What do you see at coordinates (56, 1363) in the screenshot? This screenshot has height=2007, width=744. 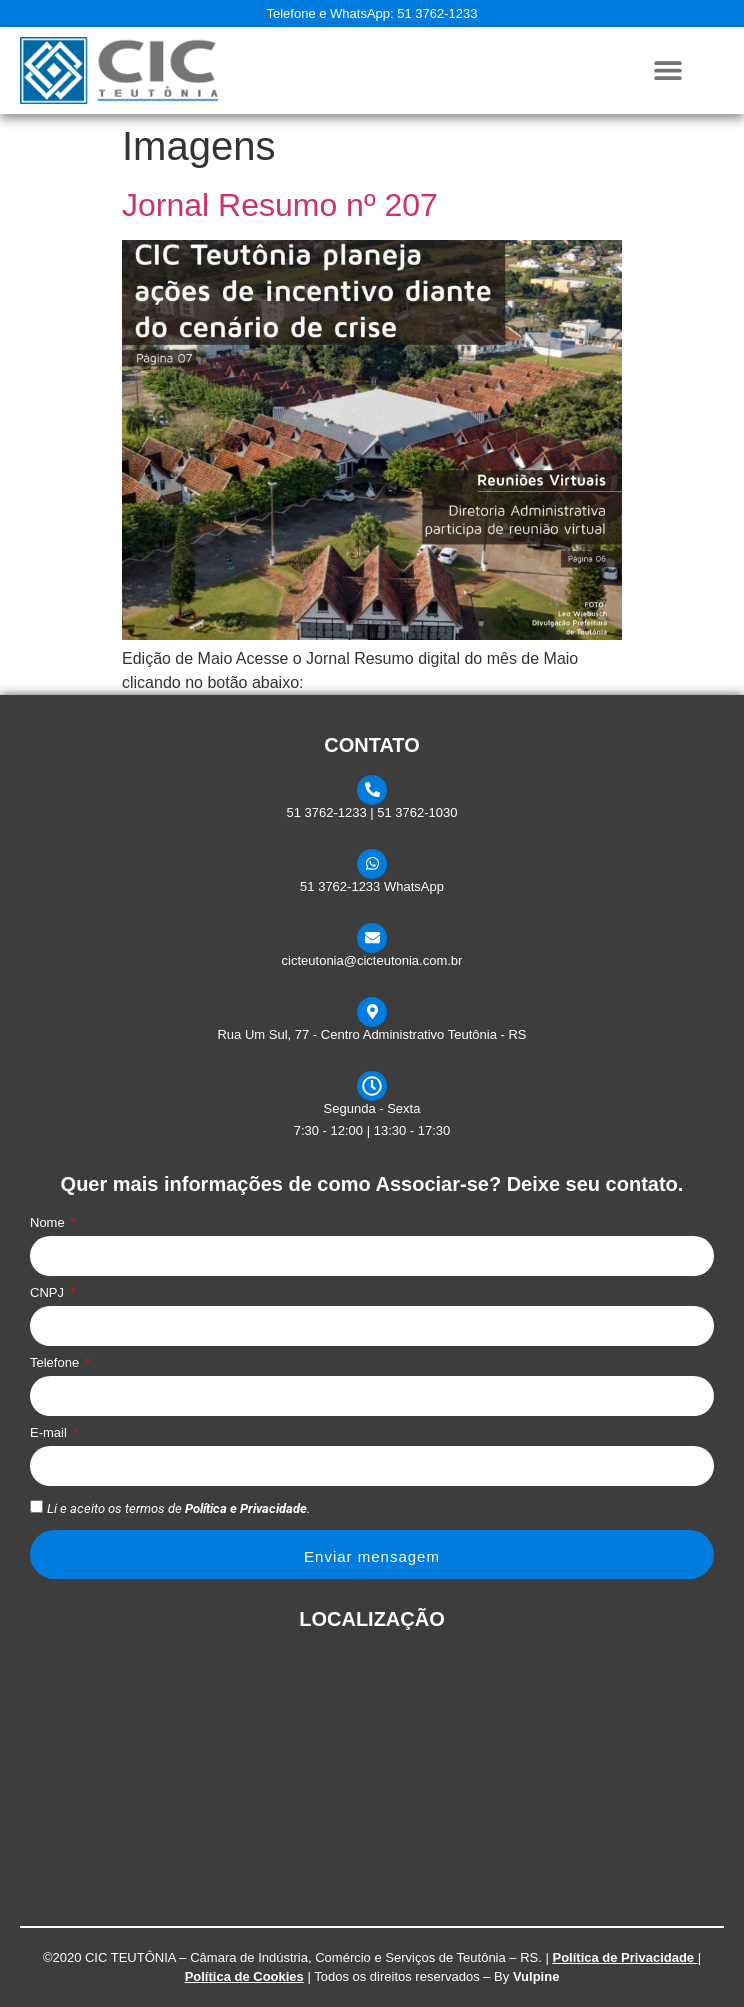 I see `Telefone` at bounding box center [56, 1363].